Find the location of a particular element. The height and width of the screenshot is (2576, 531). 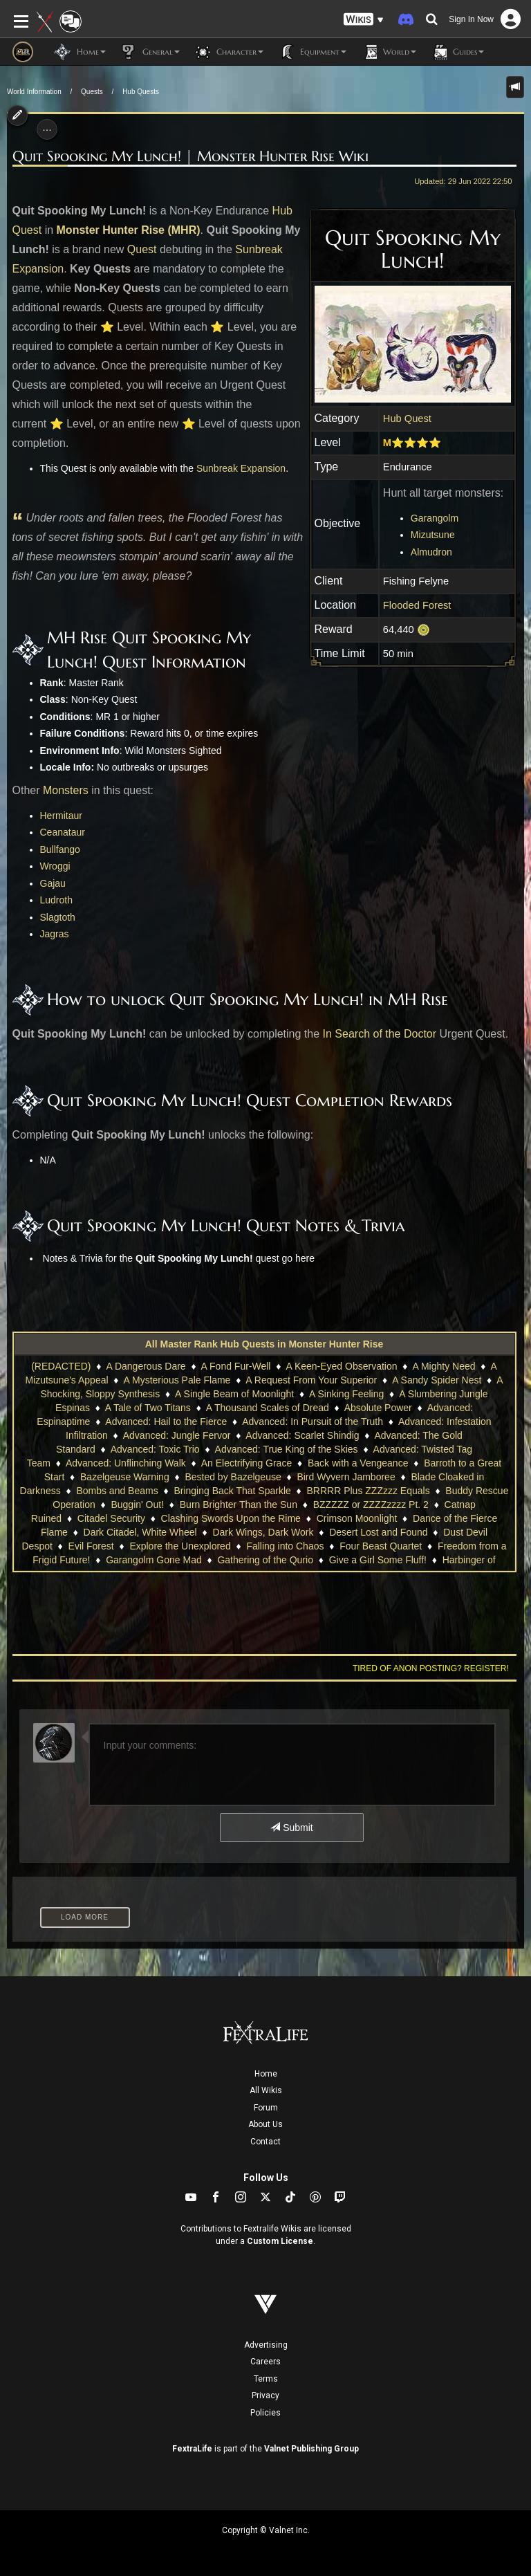

Advanced: Scarlet Shindig is located at coordinates (302, 1435).